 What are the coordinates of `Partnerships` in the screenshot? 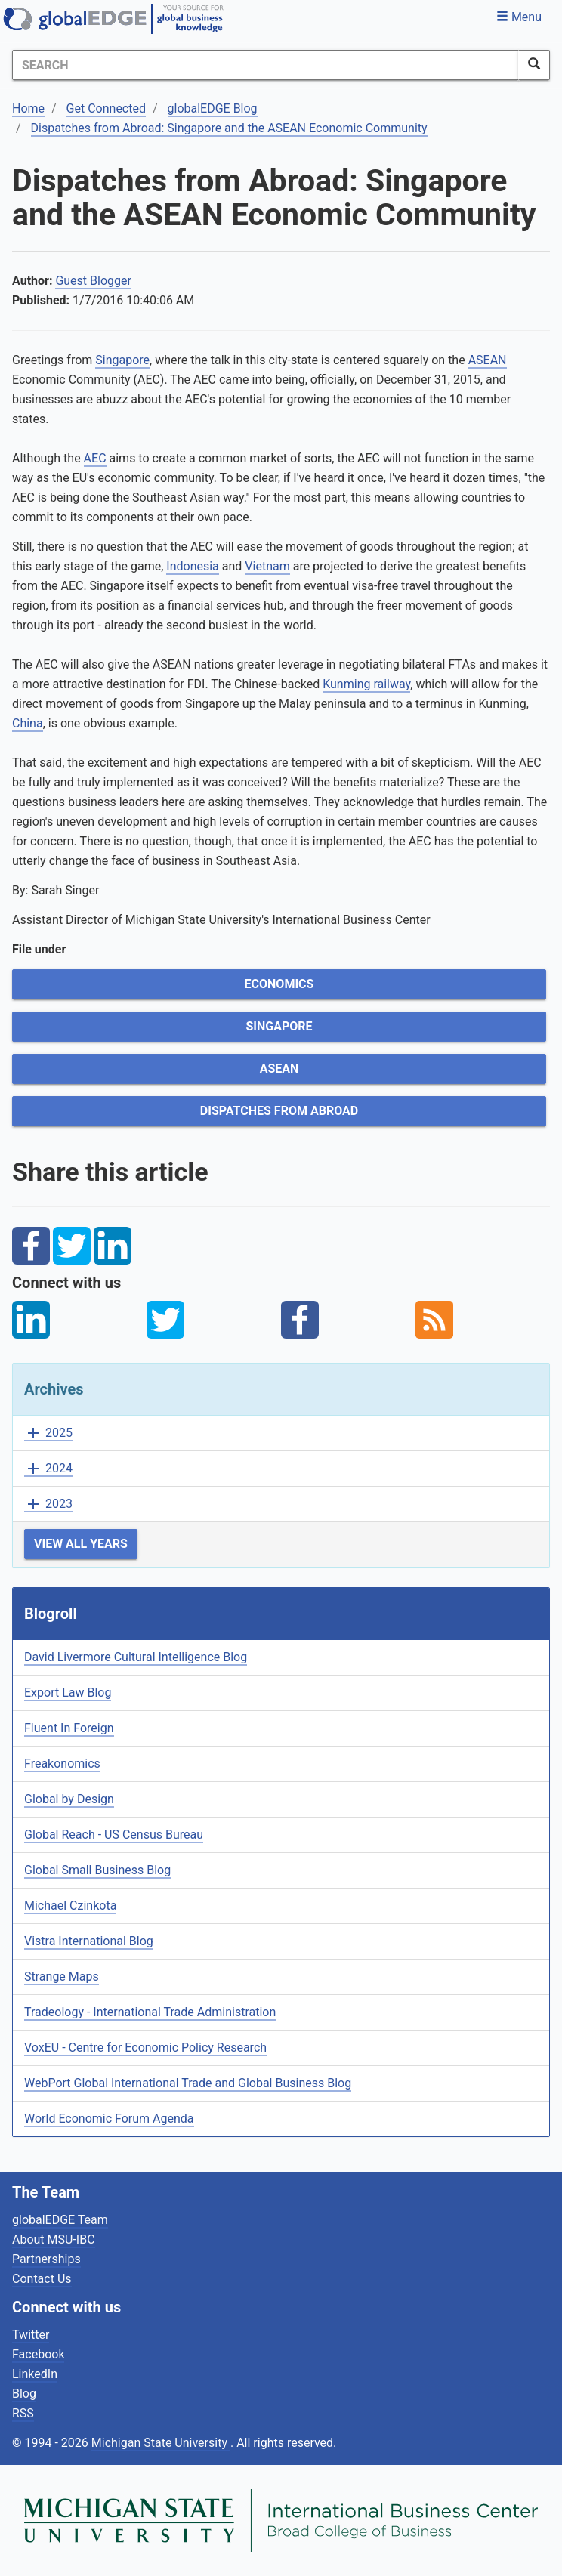 It's located at (46, 2259).